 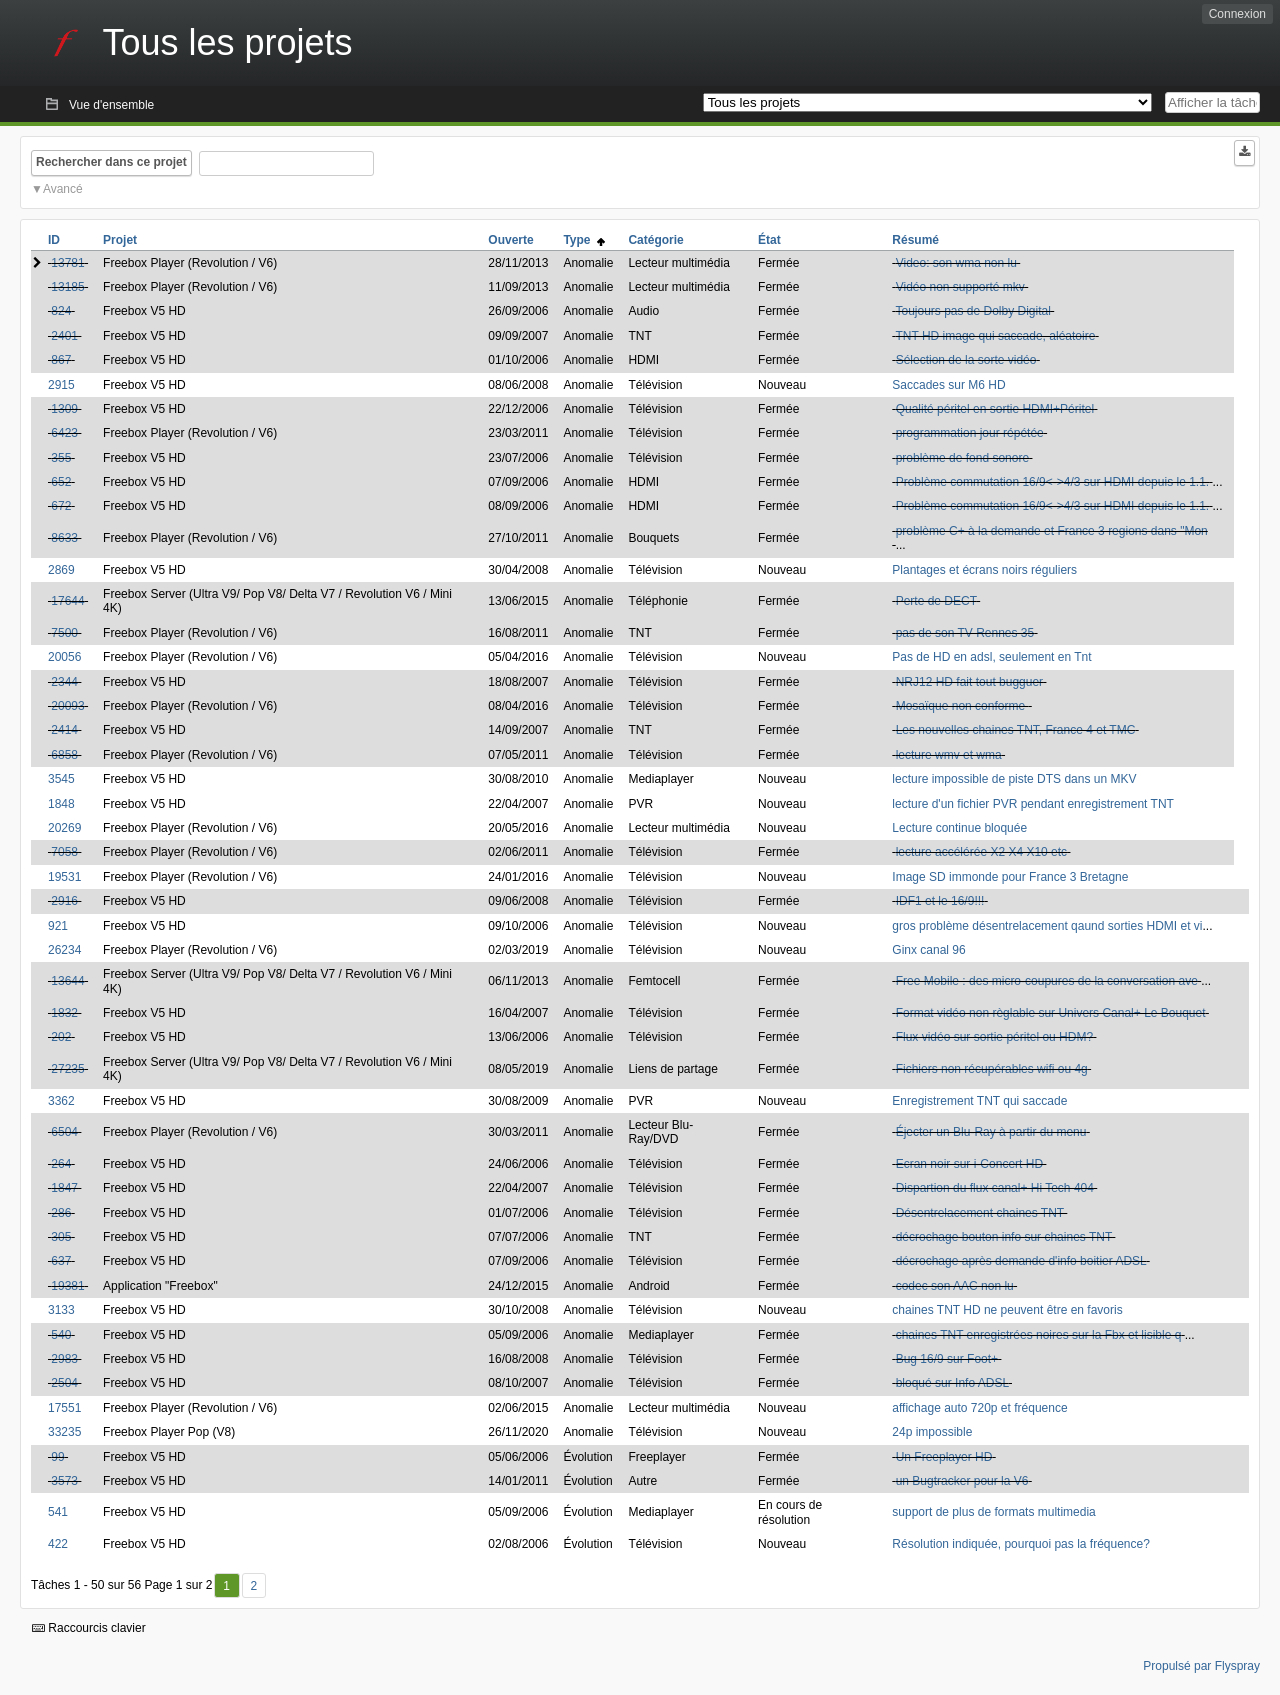 What do you see at coordinates (64, 1481) in the screenshot?
I see `3573` at bounding box center [64, 1481].